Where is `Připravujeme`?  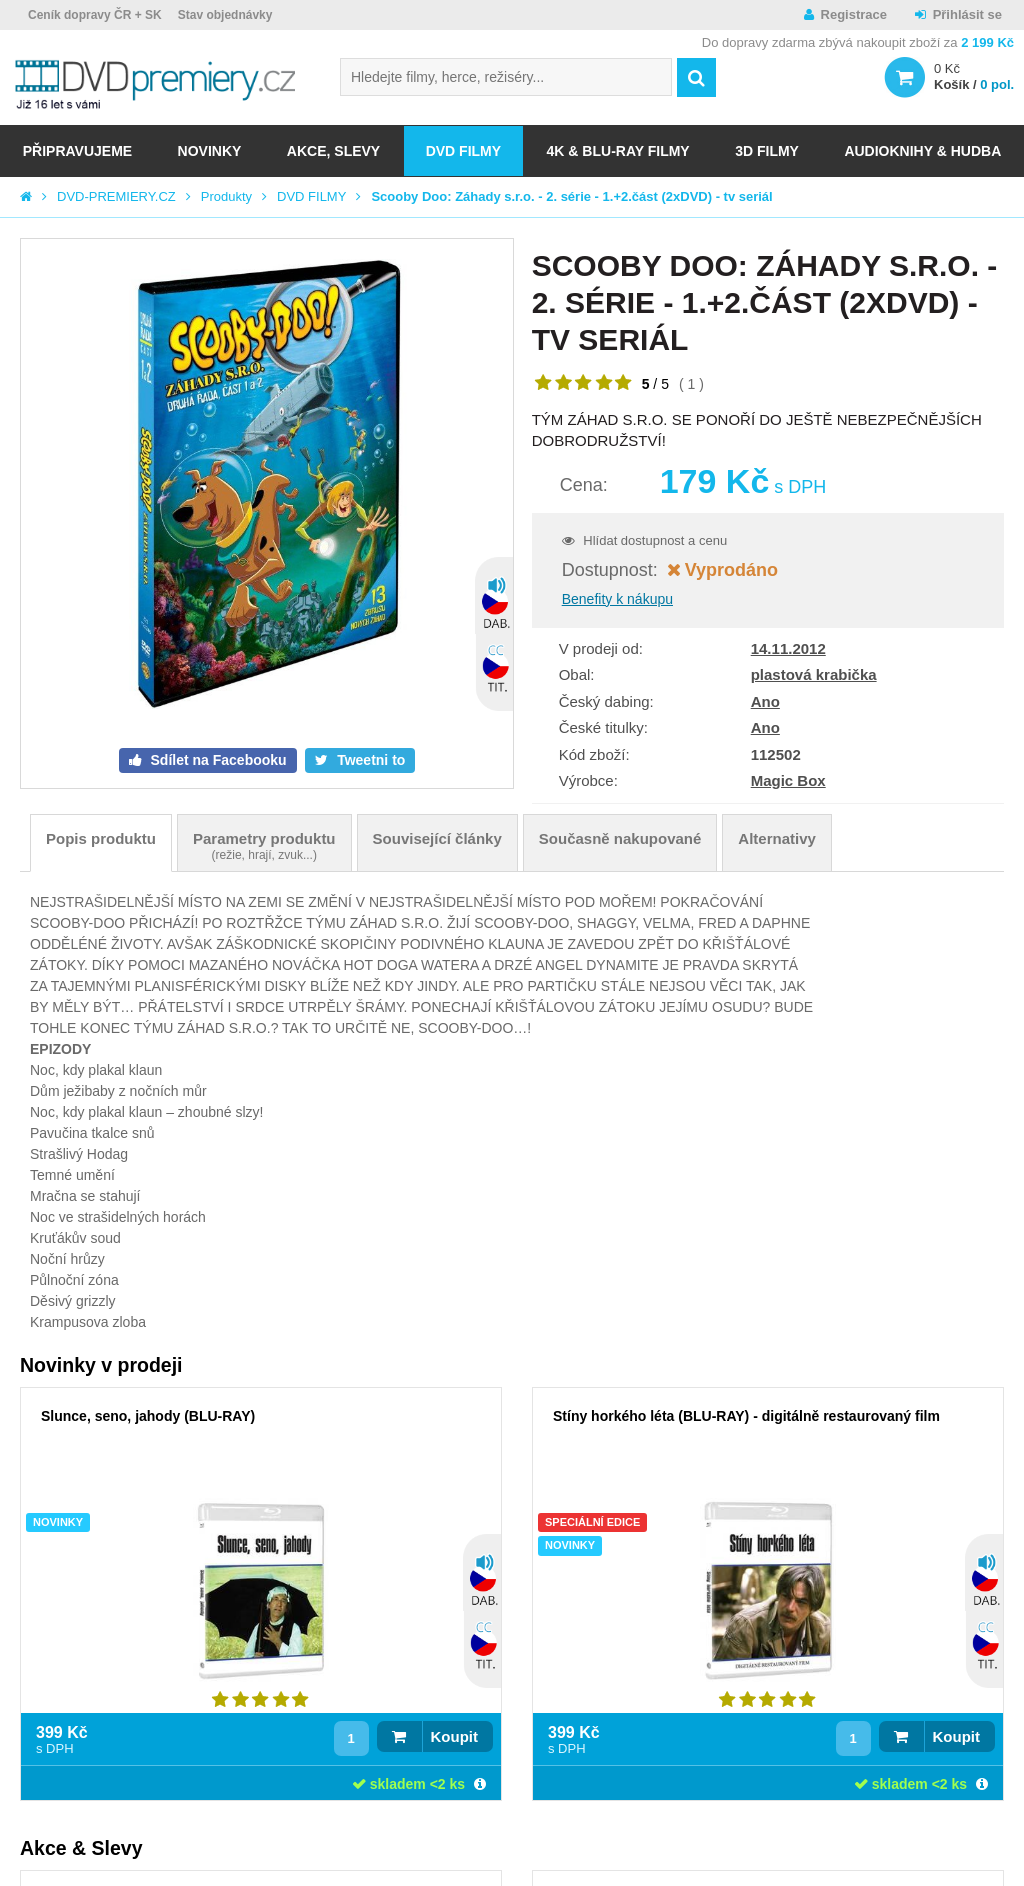 Připravujeme is located at coordinates (77, 151).